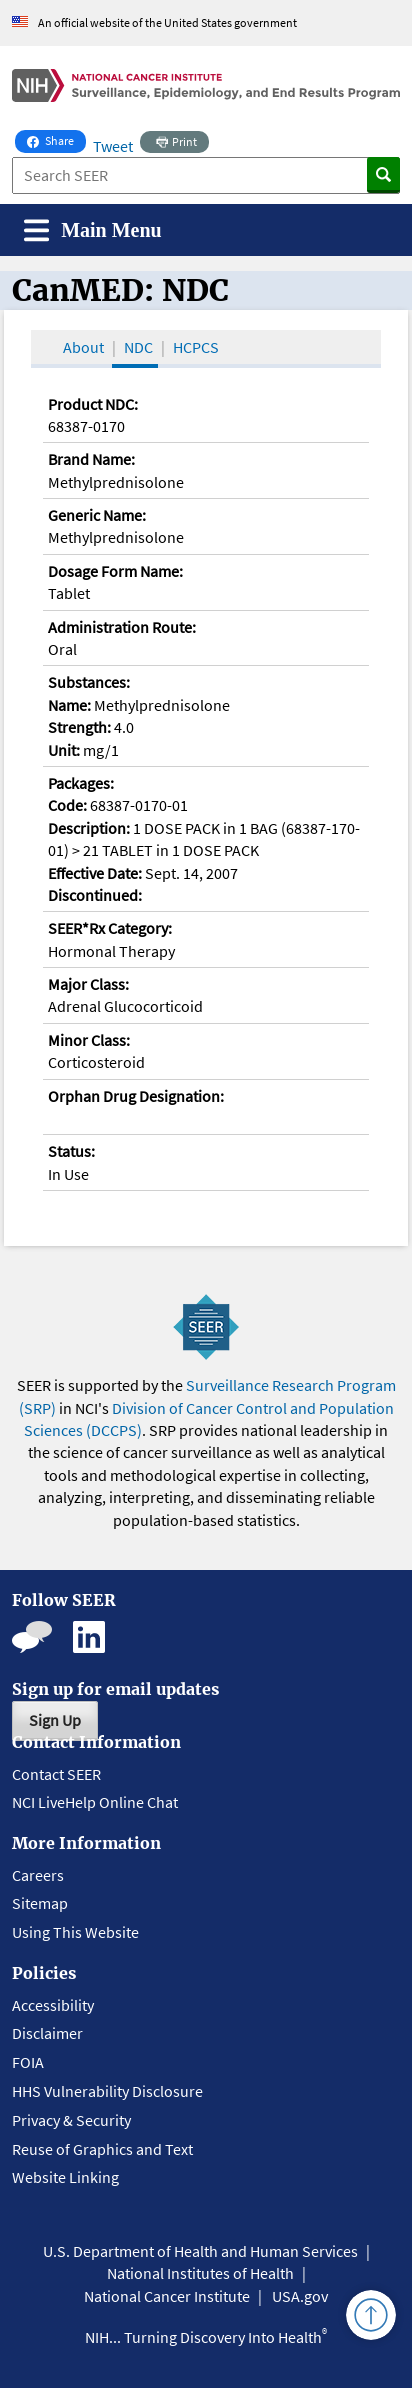 The height and width of the screenshot is (2388, 412). Describe the element at coordinates (95, 895) in the screenshot. I see `Discontinued:` at that location.